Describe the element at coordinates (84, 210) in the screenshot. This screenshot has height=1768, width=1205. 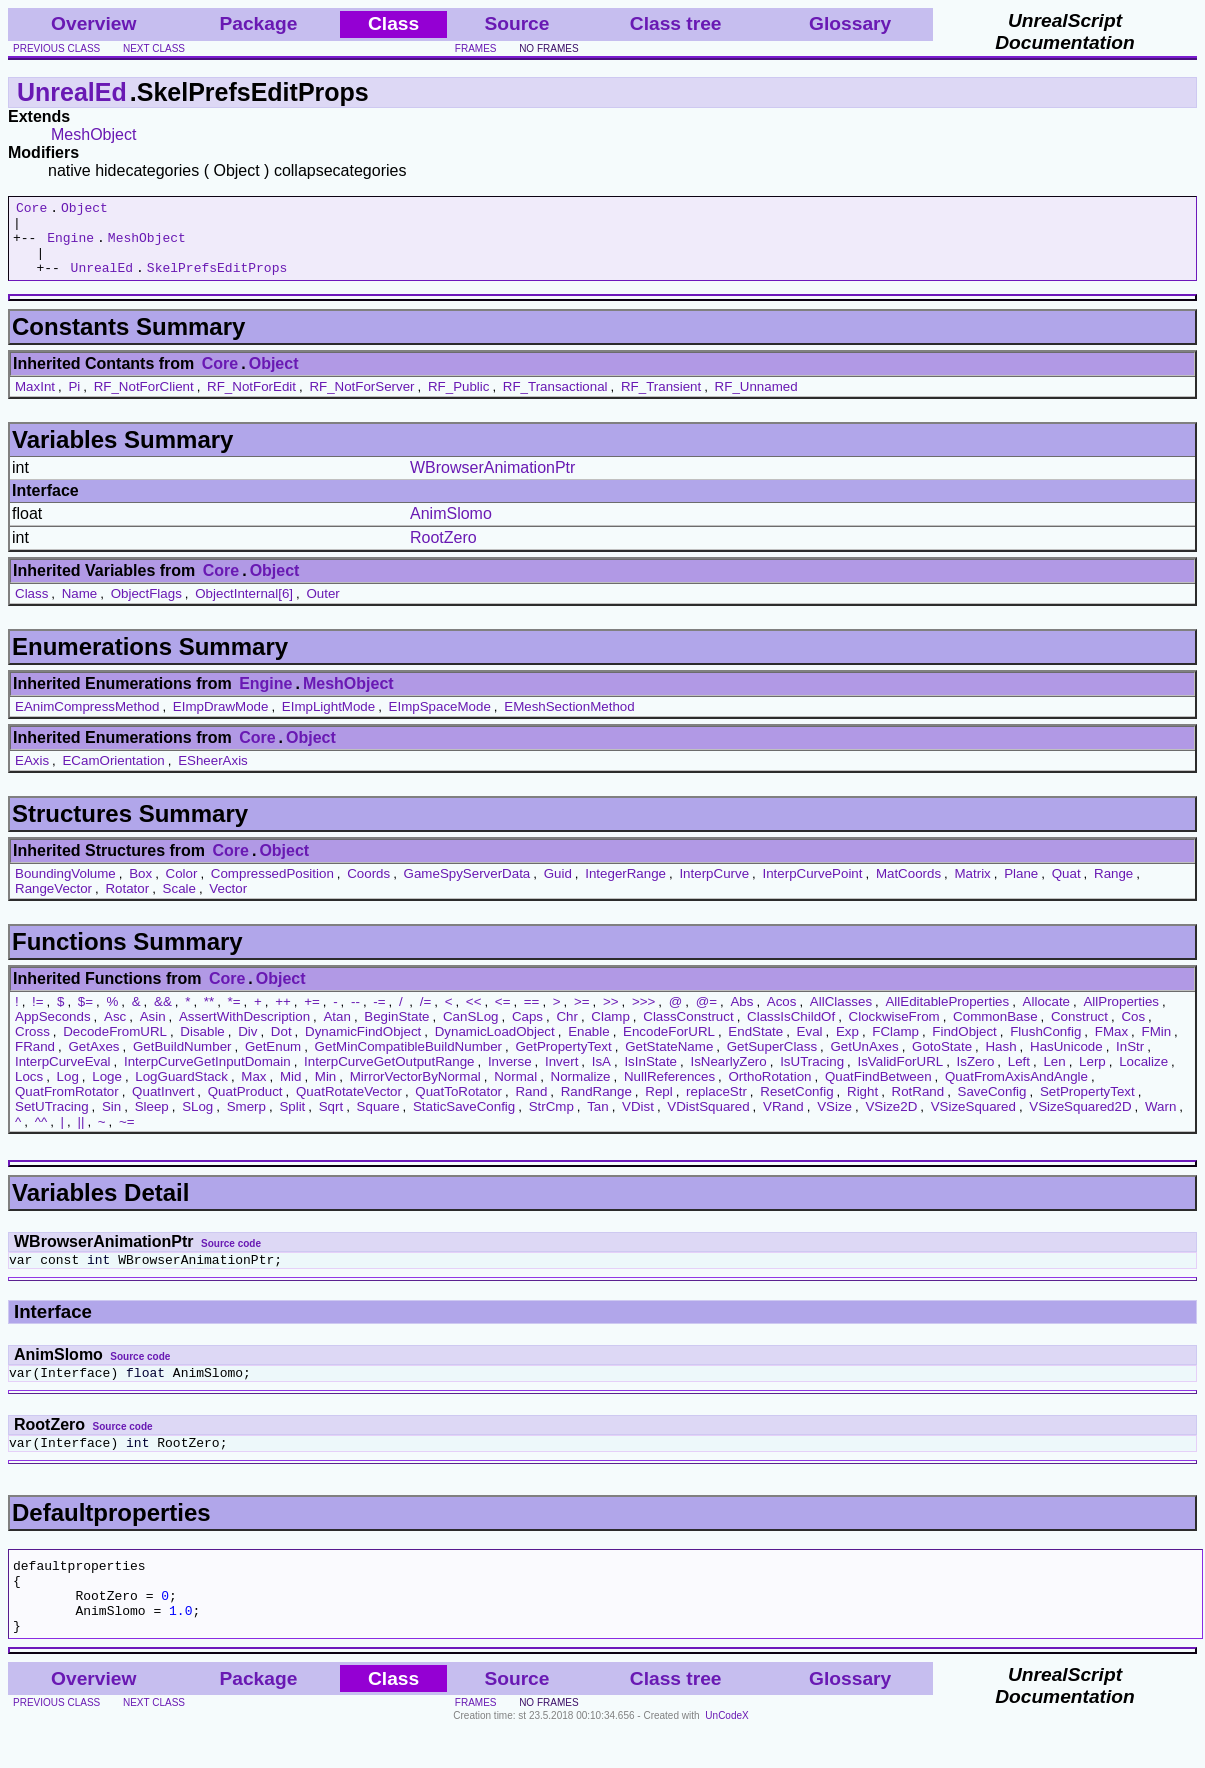
I see `Object` at that location.